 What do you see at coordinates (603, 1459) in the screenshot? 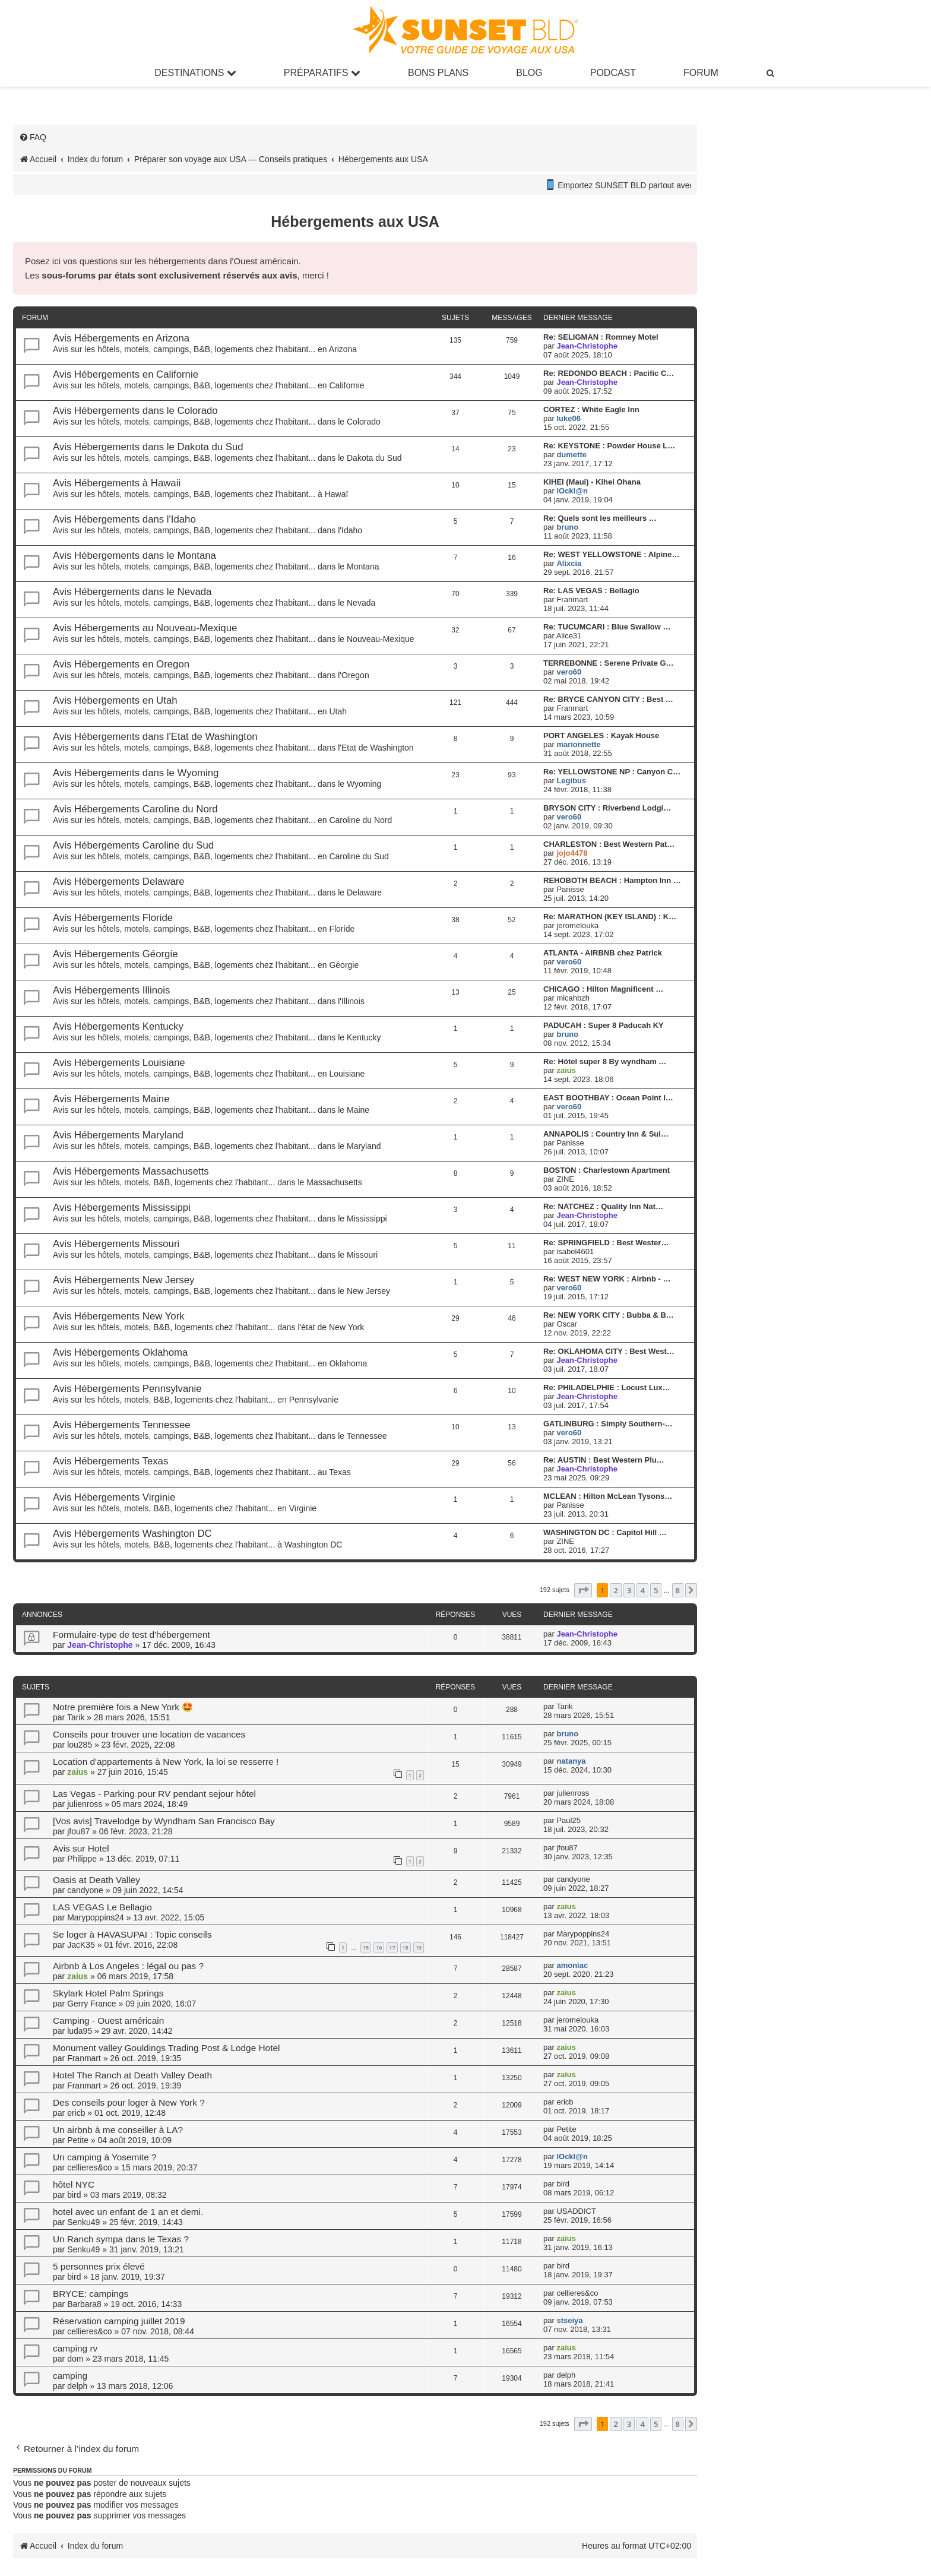
I see `Re: AUSTIN : Best Western Plu…` at bounding box center [603, 1459].